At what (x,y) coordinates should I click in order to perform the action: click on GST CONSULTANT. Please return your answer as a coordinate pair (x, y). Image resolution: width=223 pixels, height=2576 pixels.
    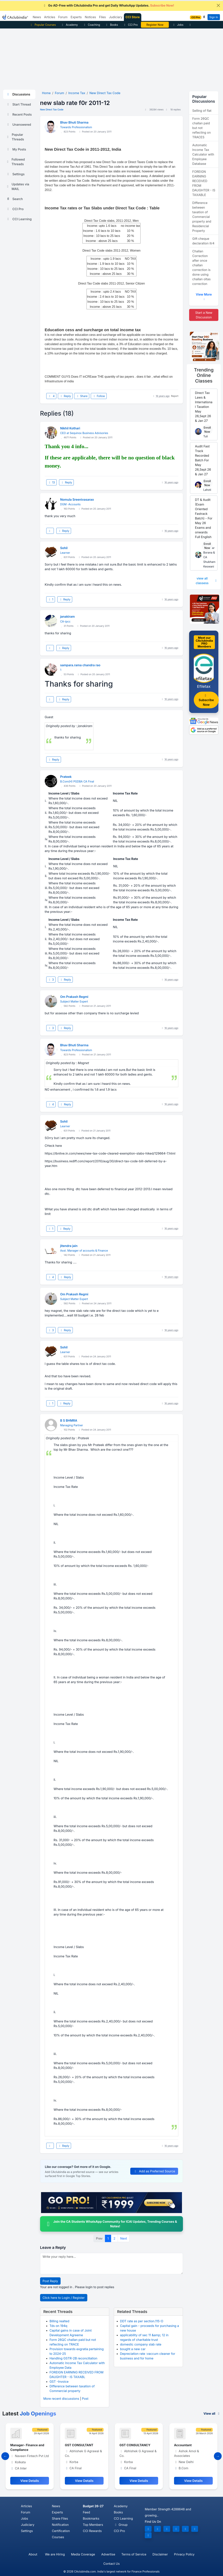
    Looking at the image, I should click on (79, 2445).